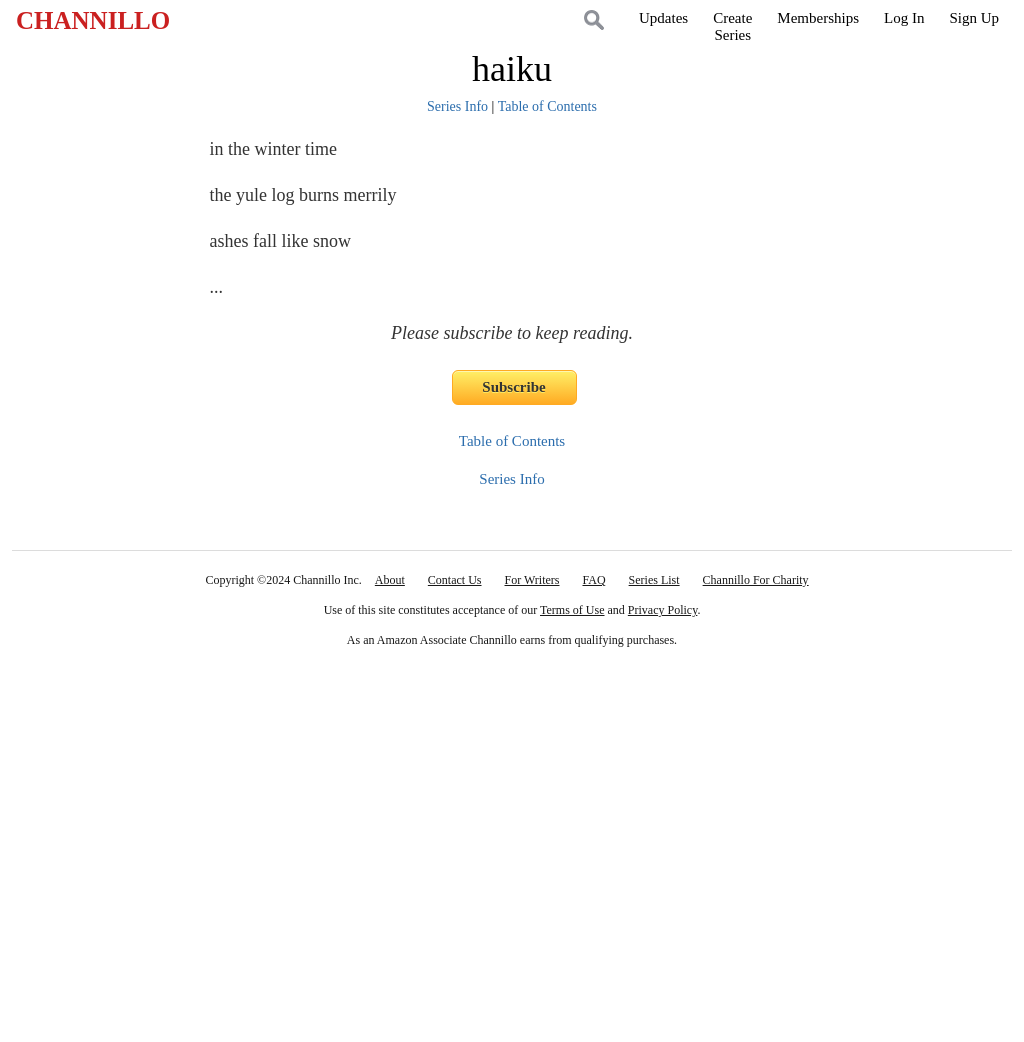  Describe the element at coordinates (455, 580) in the screenshot. I see `Contact Us` at that location.